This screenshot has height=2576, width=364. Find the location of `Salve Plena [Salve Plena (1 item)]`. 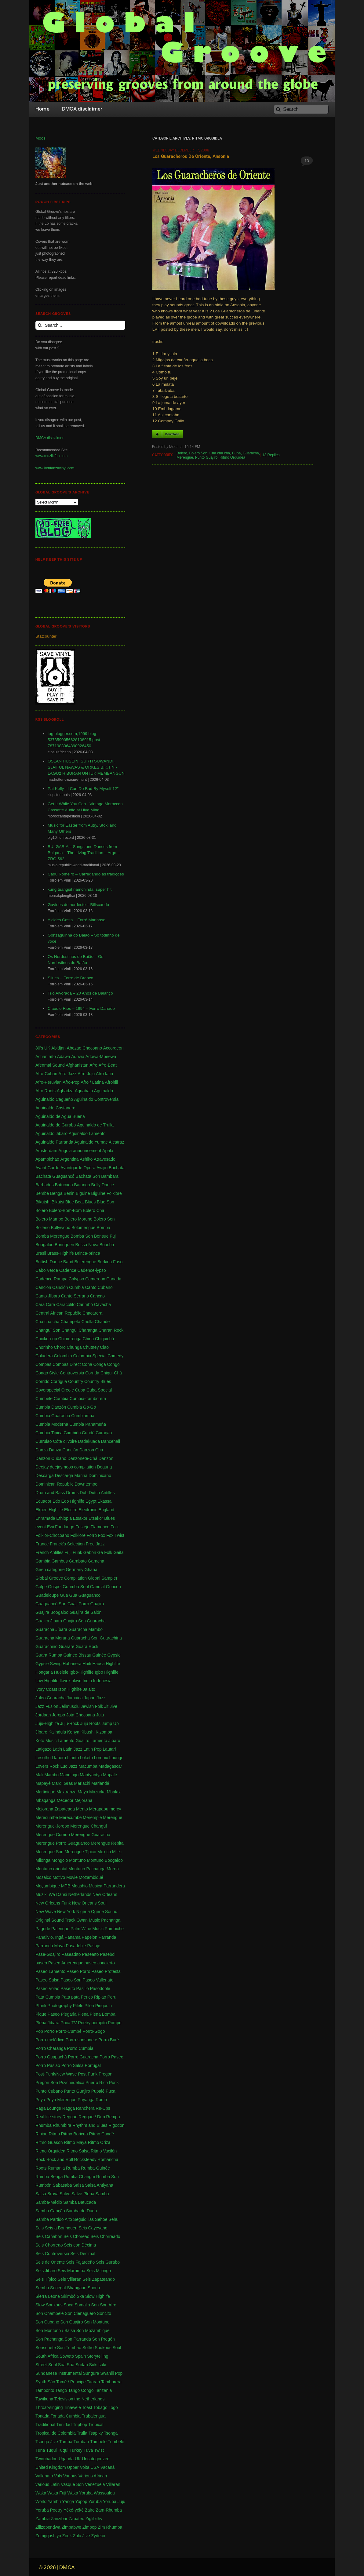

Salve Plena [Salve Plena (1 item)] is located at coordinates (82, 2193).